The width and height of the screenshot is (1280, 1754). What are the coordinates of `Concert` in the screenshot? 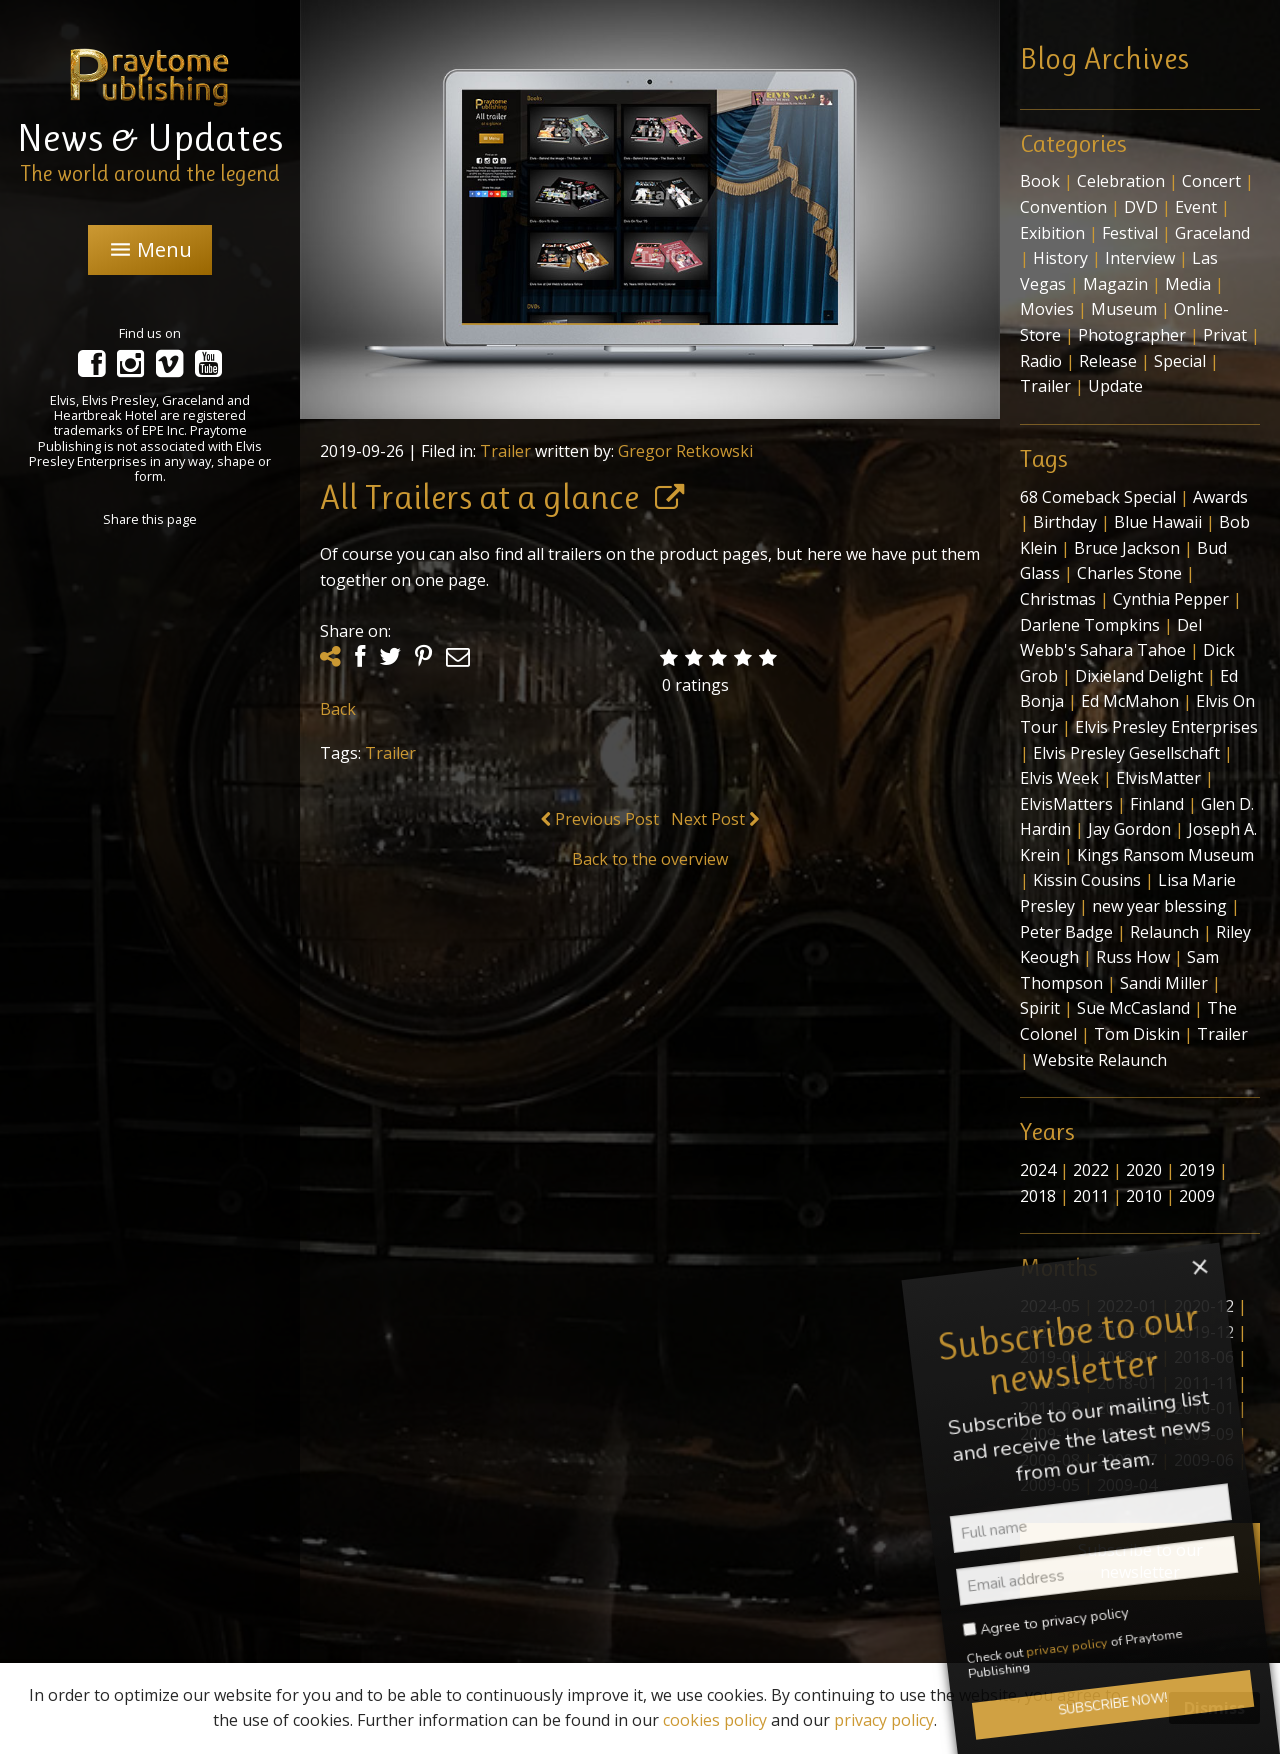 It's located at (1211, 181).